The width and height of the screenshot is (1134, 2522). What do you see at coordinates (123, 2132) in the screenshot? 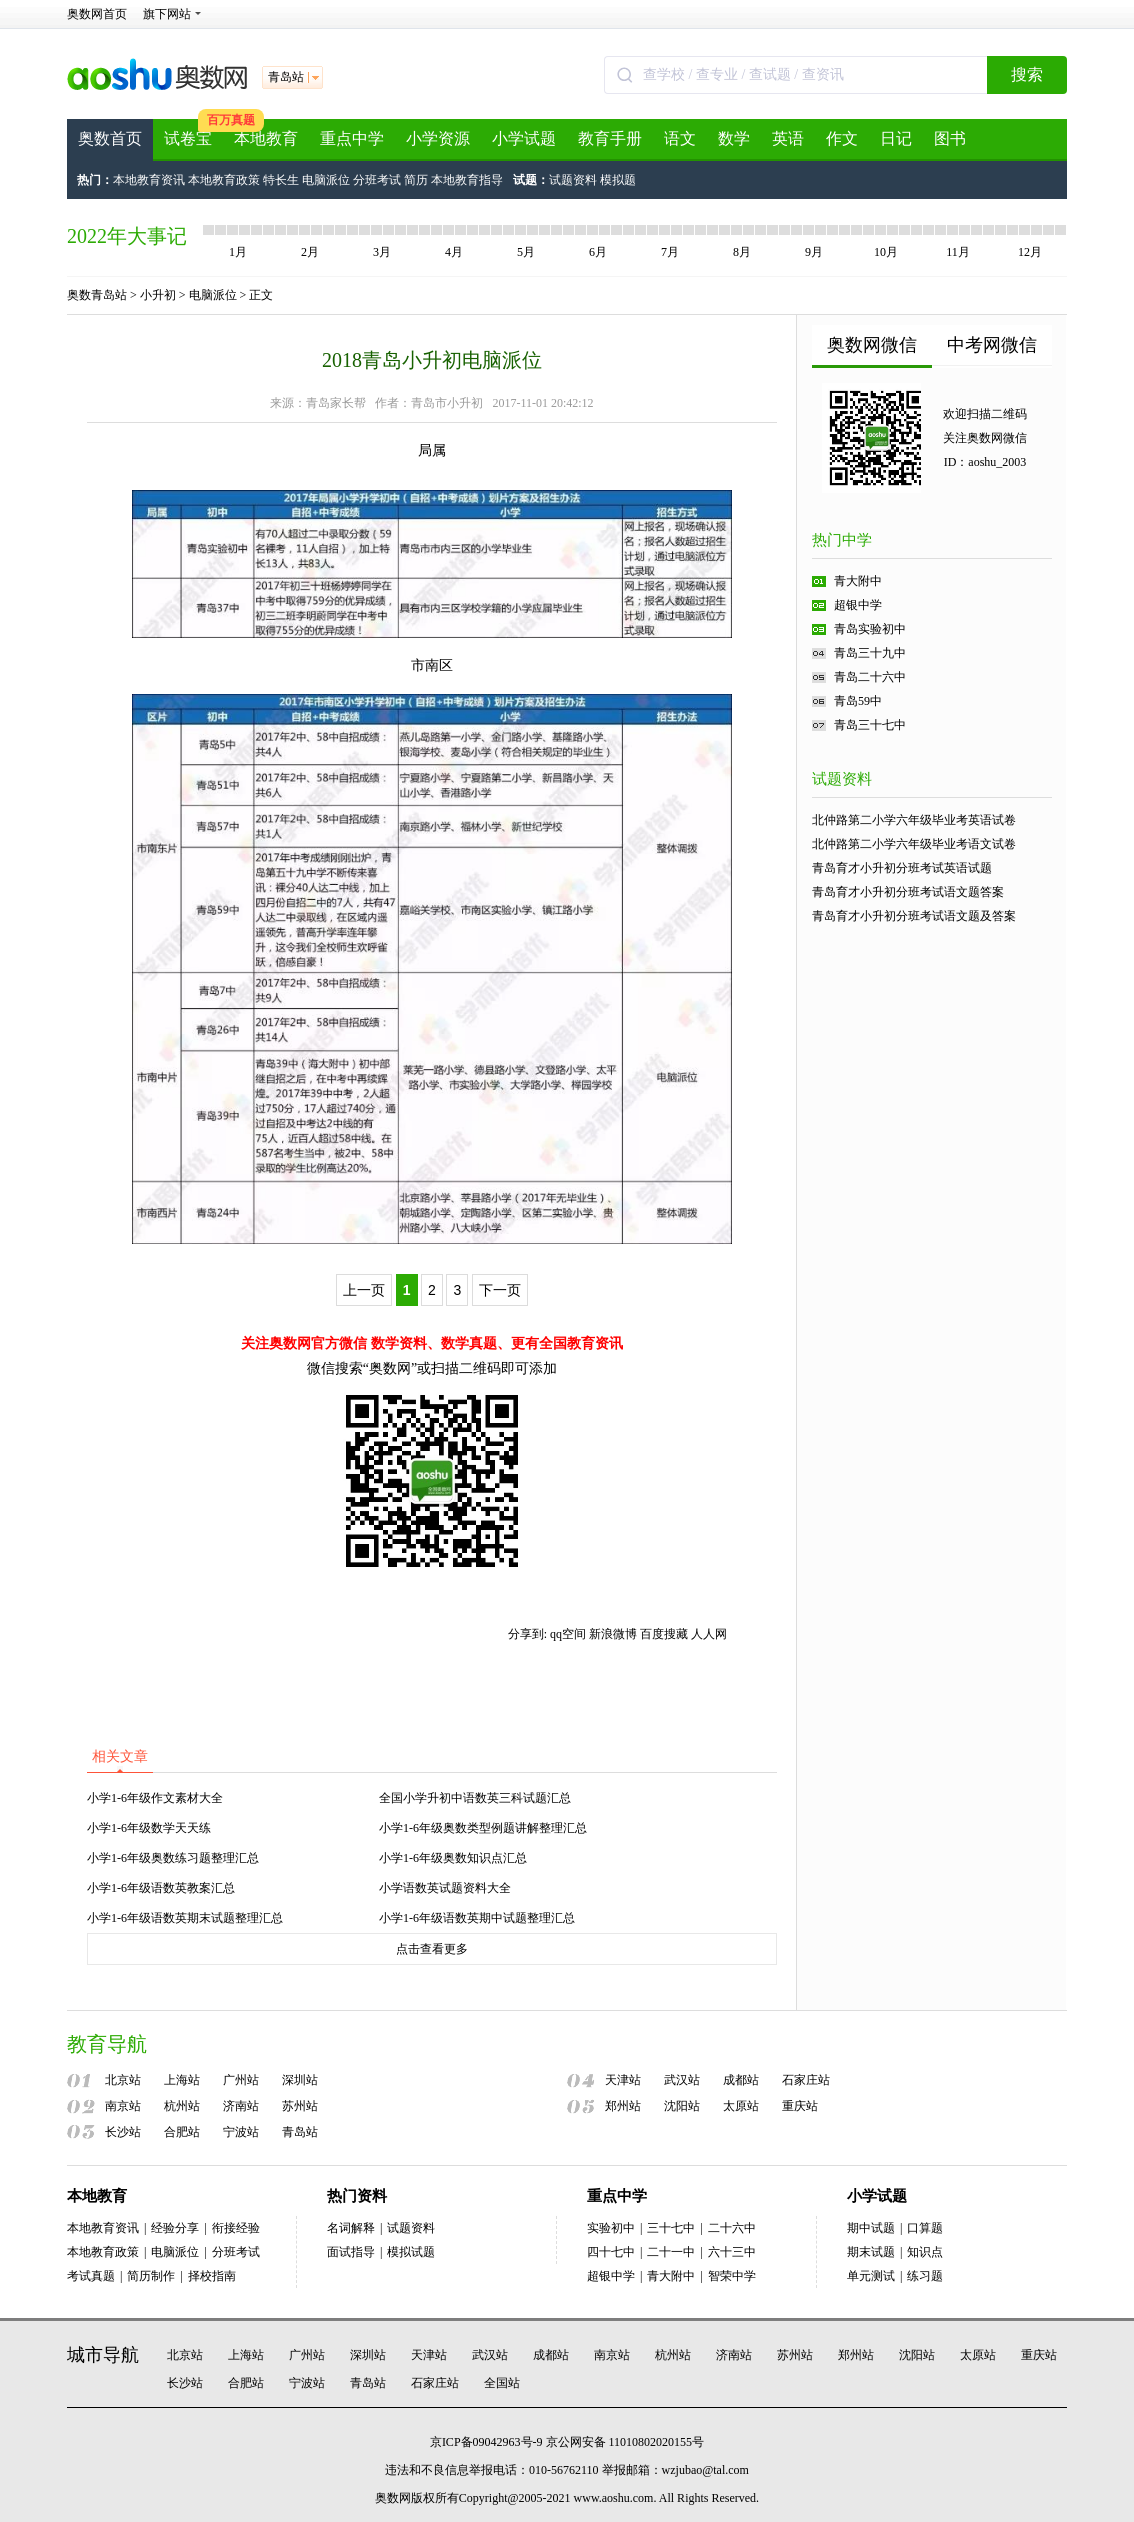
I see `长沙站` at bounding box center [123, 2132].